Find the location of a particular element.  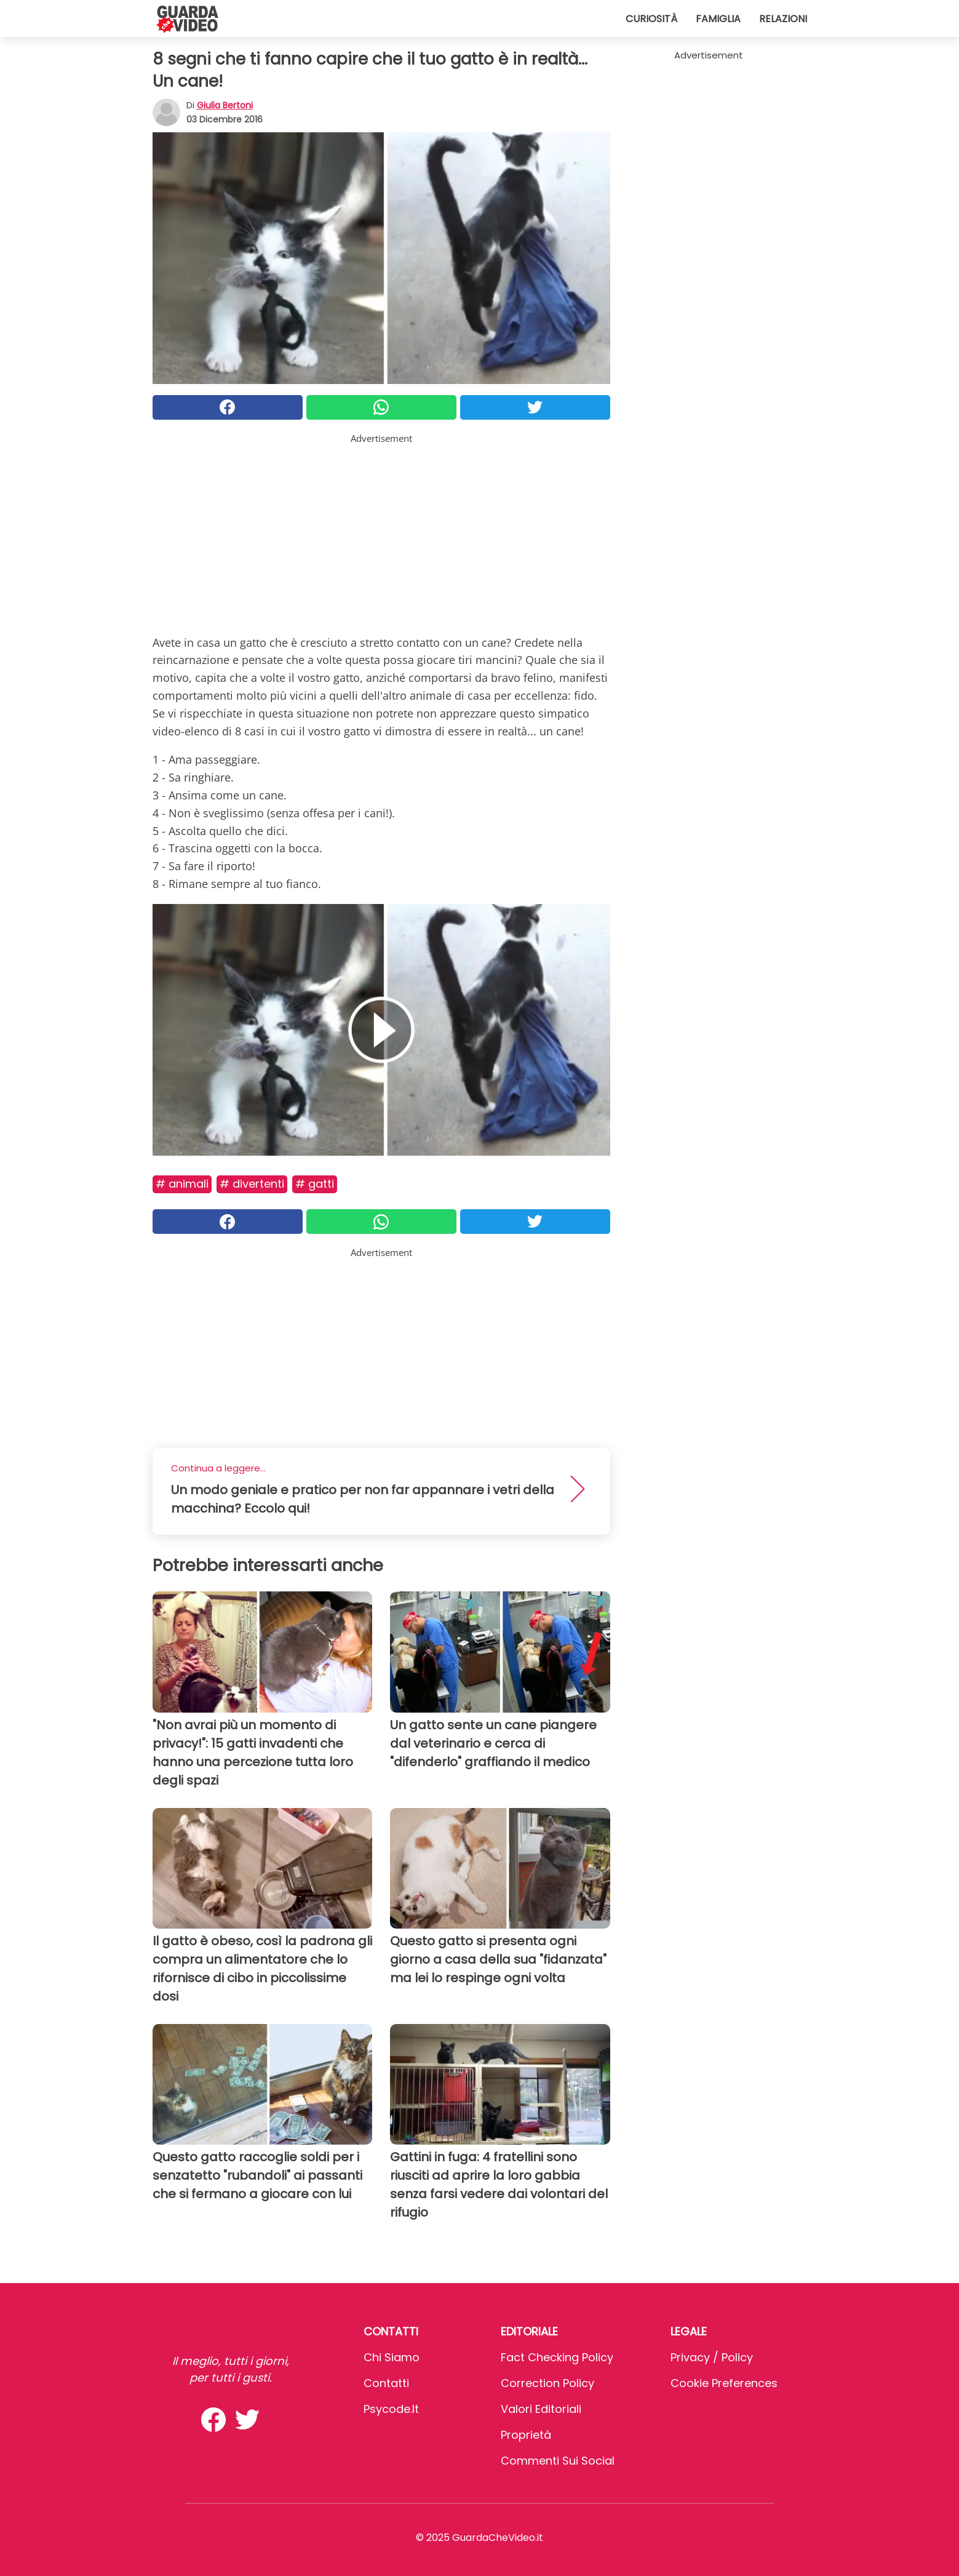

Valori Editoriali is located at coordinates (541, 2409).